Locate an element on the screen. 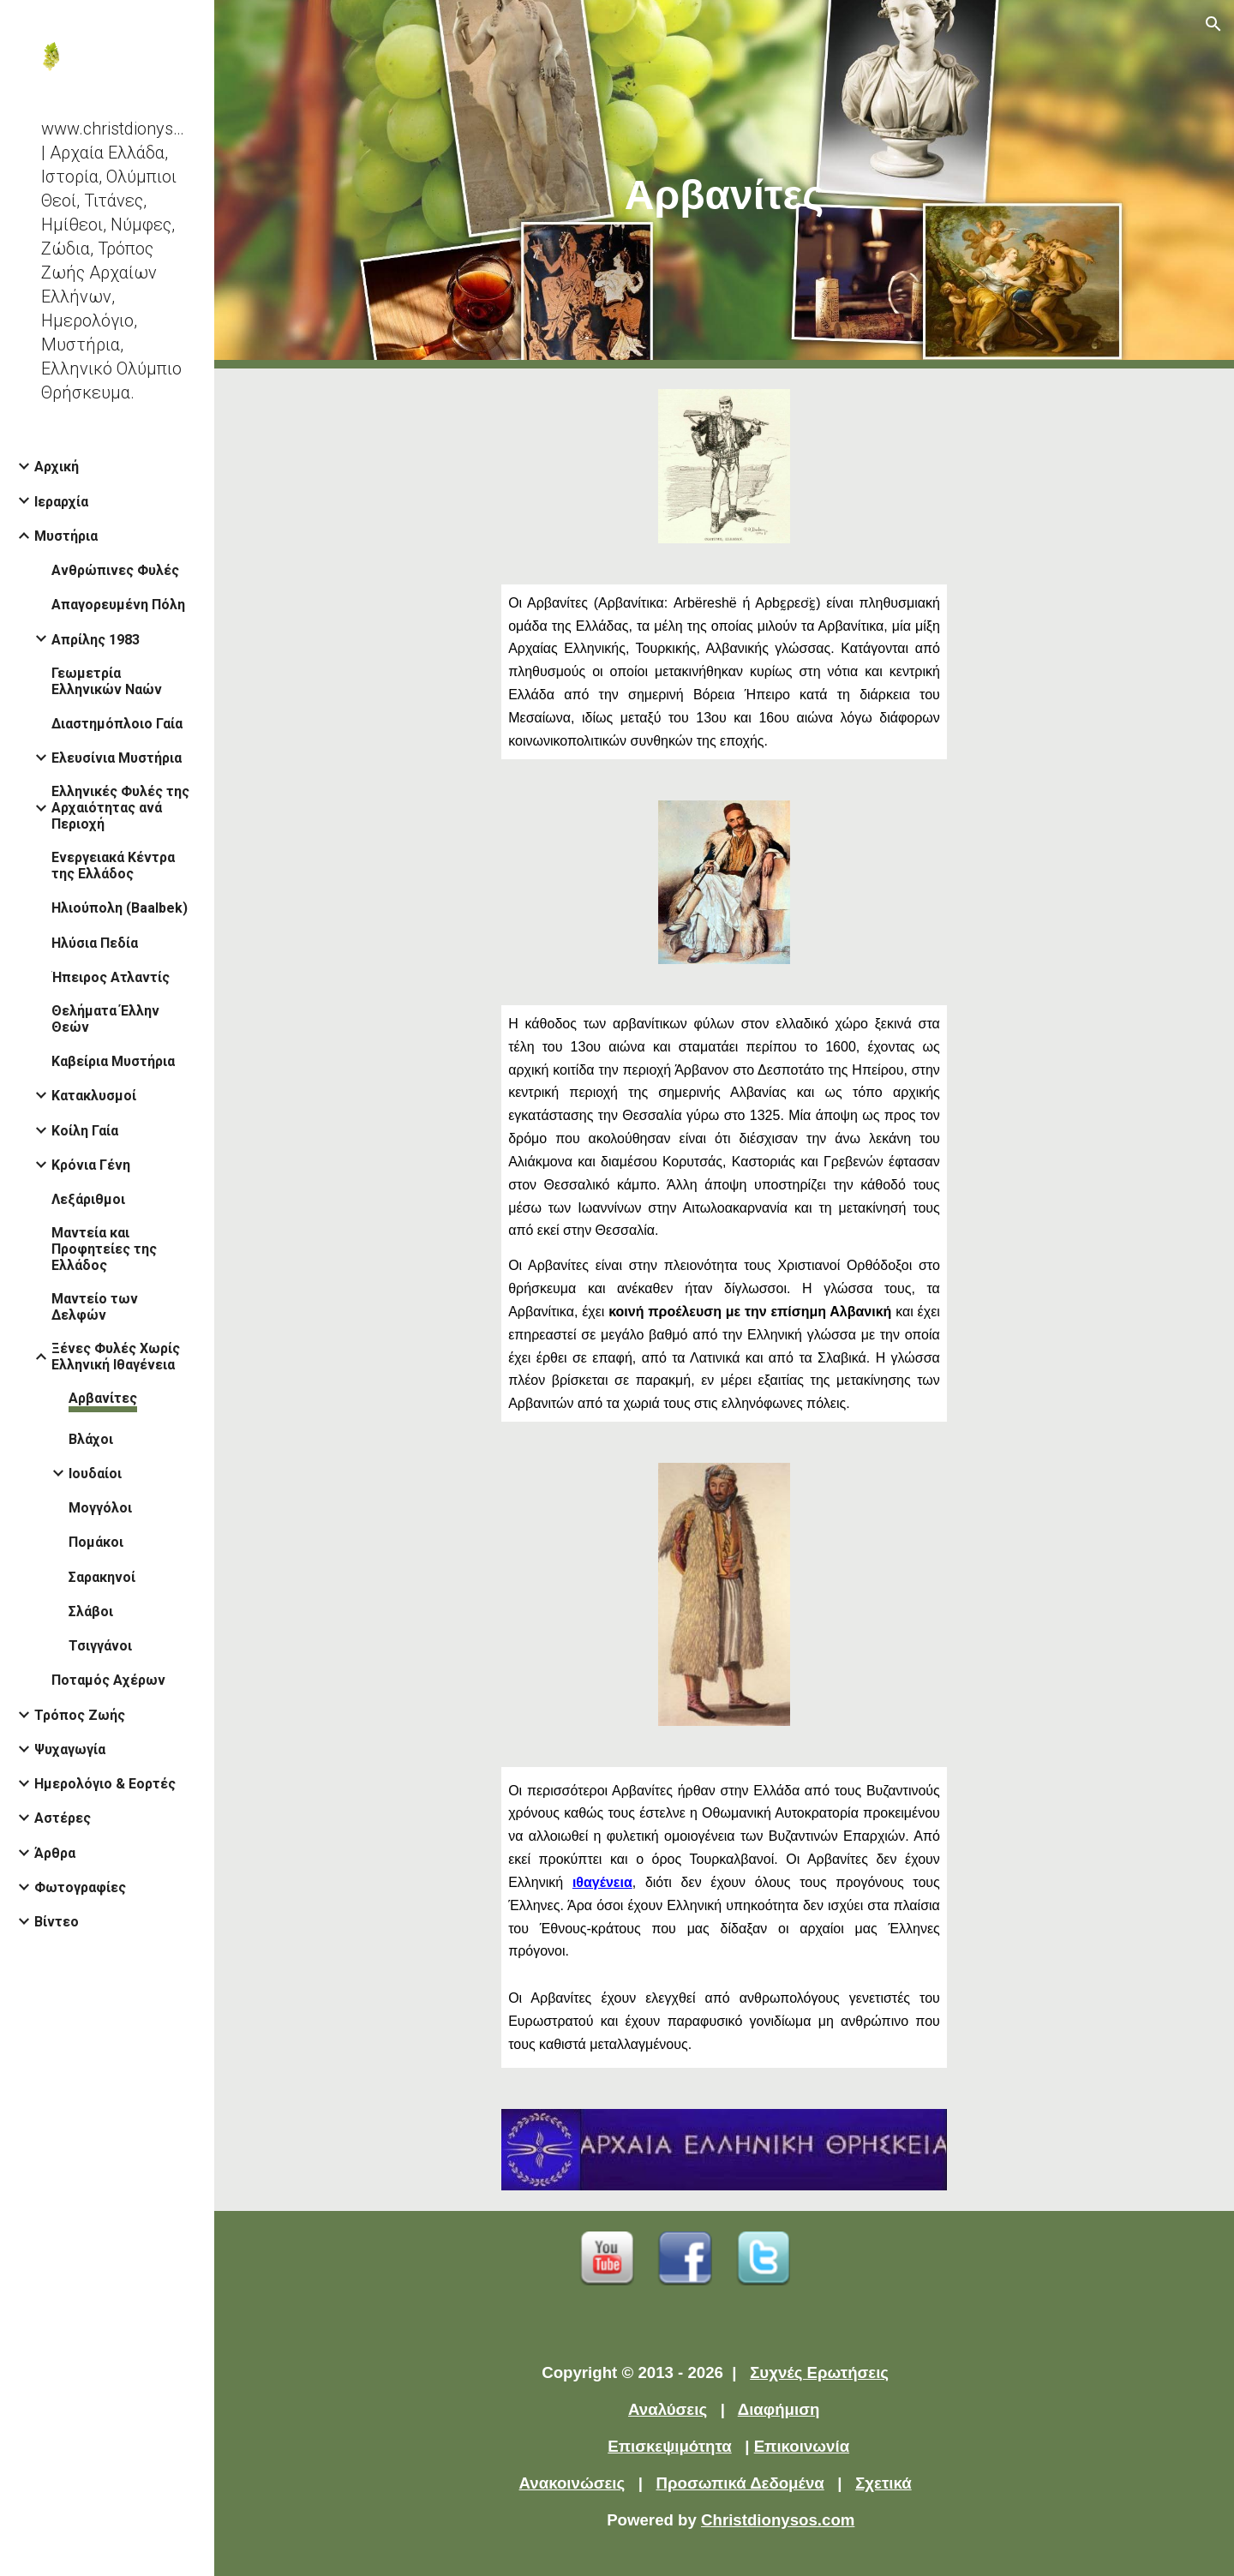  Καβείρια Μυστήρια [link] is located at coordinates (113, 1061).